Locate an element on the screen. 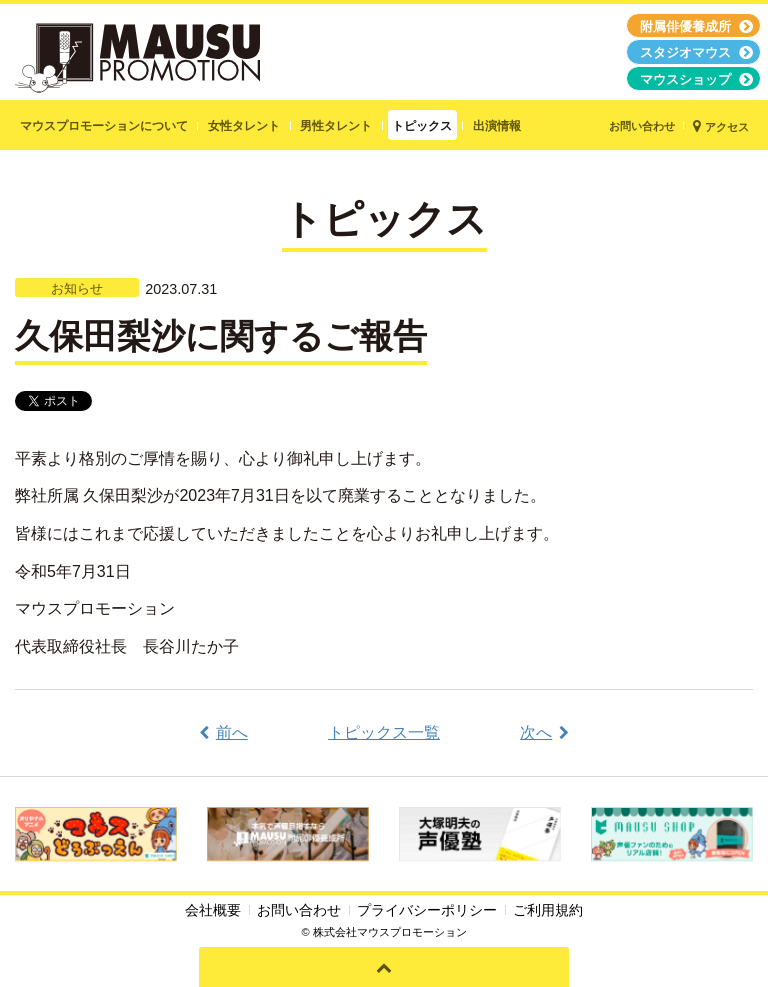 Image resolution: width=768 pixels, height=987 pixels. 株式会社マウスプロモーション is located at coordinates (390, 932).